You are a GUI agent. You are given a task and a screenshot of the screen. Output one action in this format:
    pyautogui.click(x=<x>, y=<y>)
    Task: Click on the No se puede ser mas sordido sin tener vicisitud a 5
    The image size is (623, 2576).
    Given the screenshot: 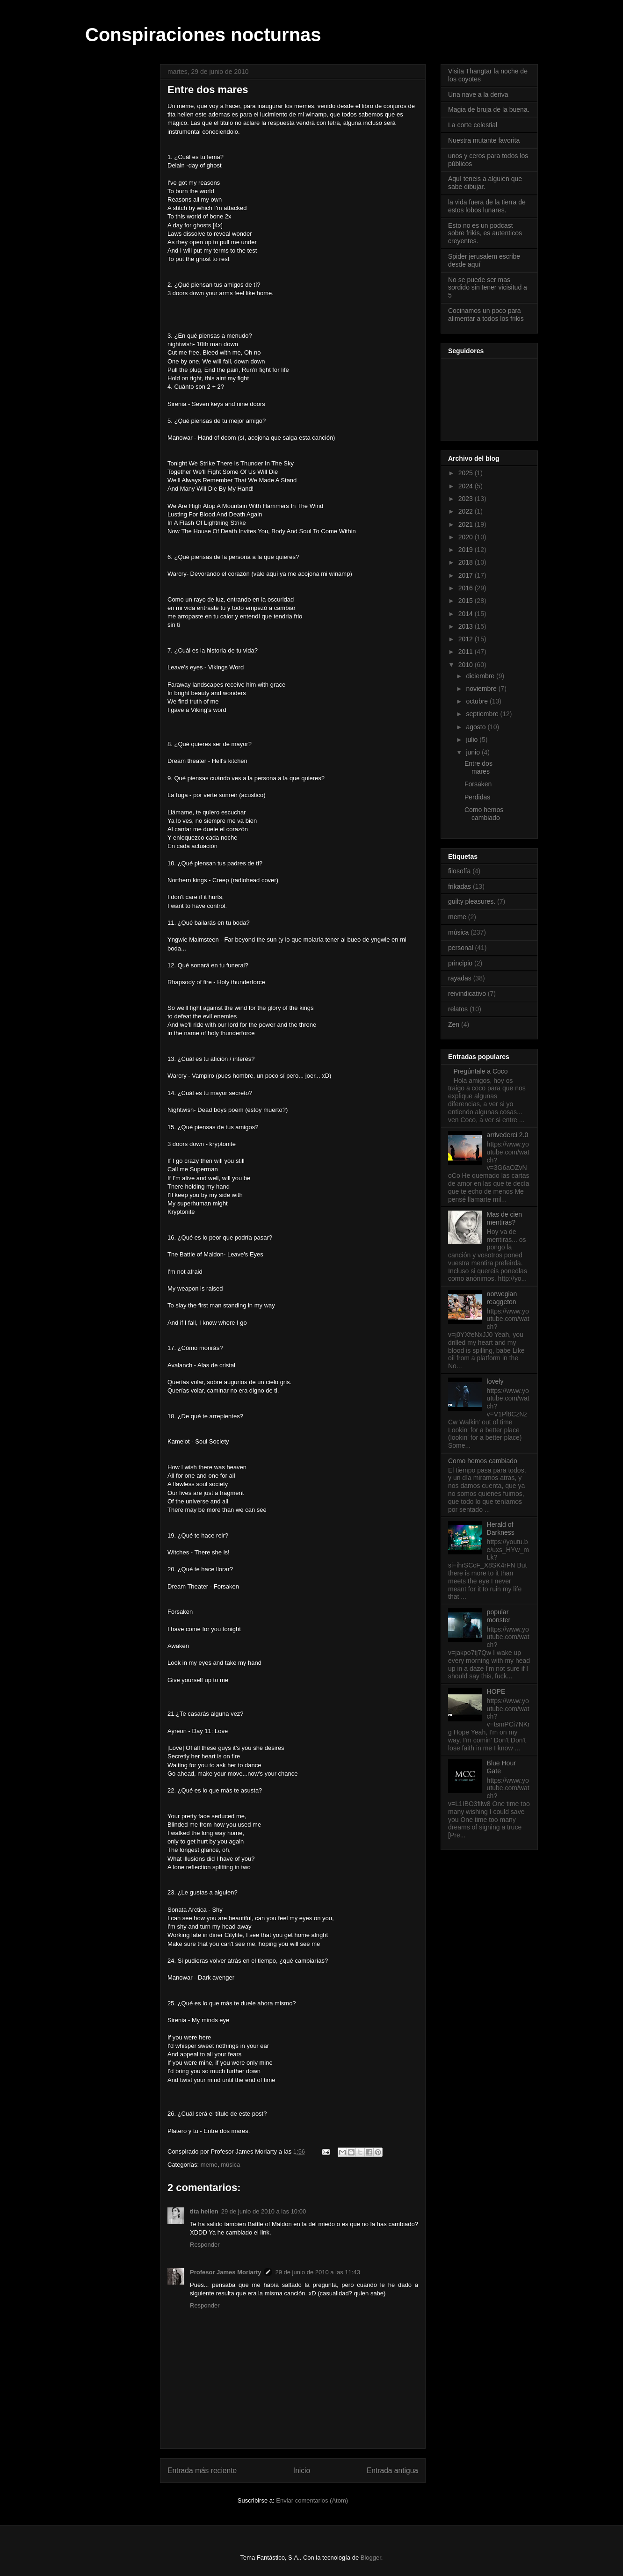 What is the action you would take?
    pyautogui.click(x=487, y=287)
    